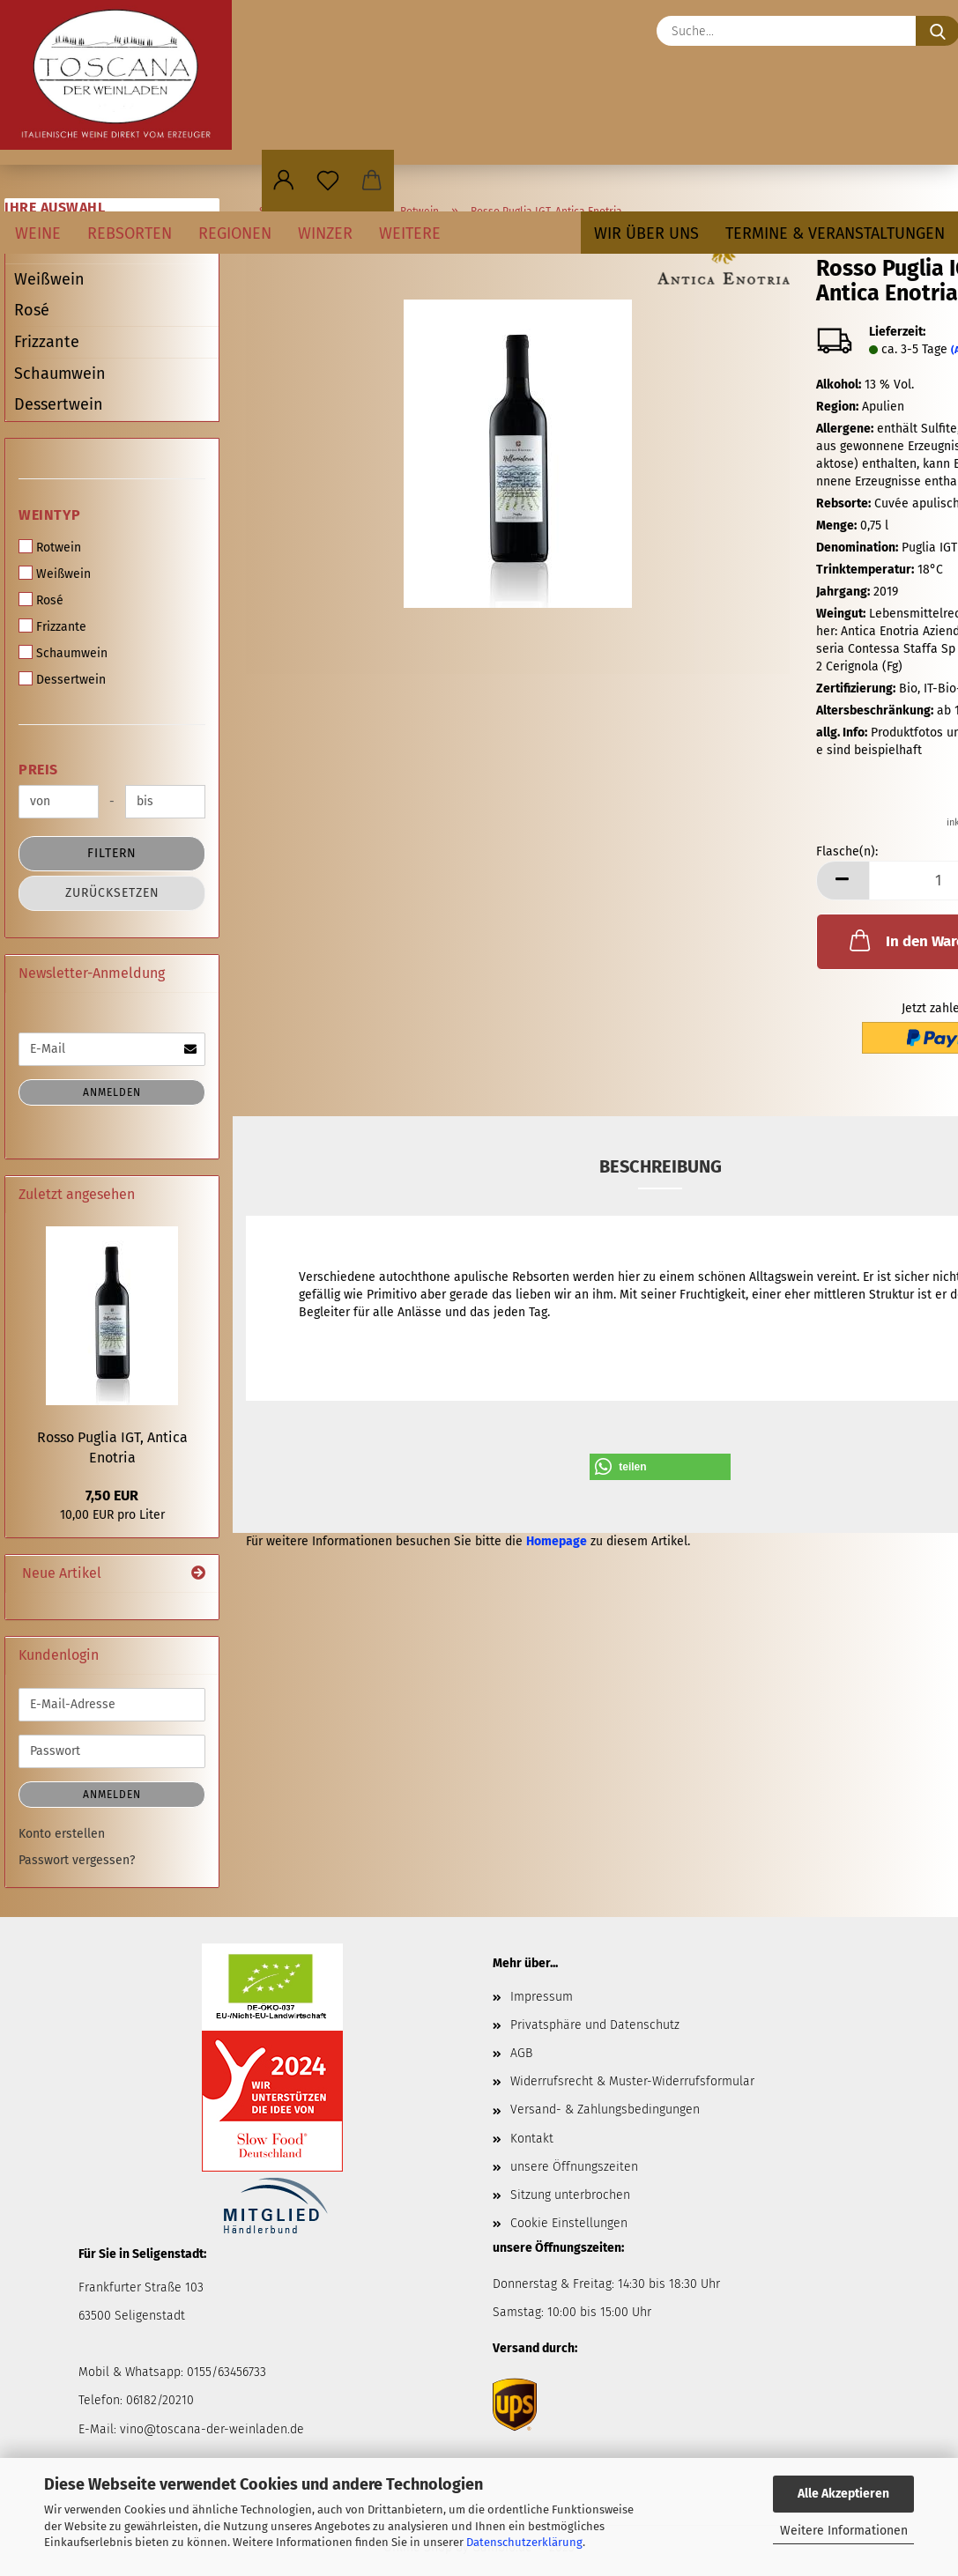 Image resolution: width=958 pixels, height=2576 pixels. I want to click on Impressum, so click(541, 1996).